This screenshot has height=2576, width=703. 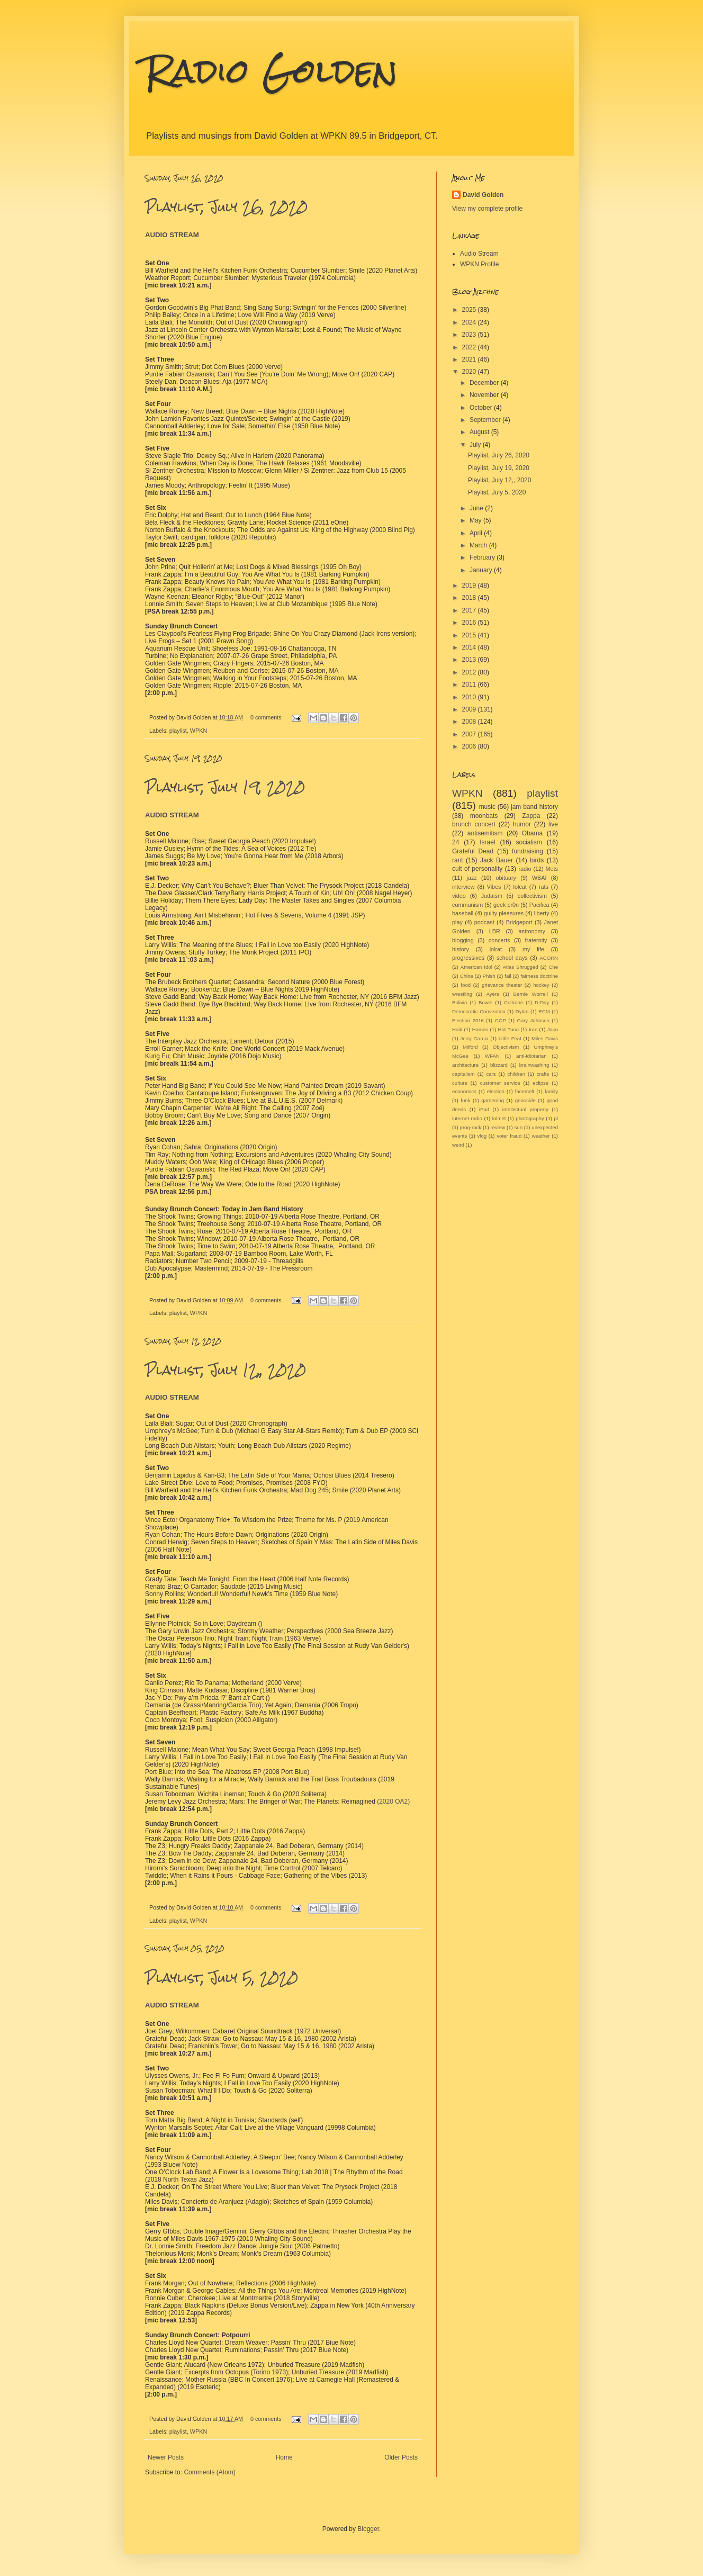 I want to click on guilty pleasures, so click(x=504, y=913).